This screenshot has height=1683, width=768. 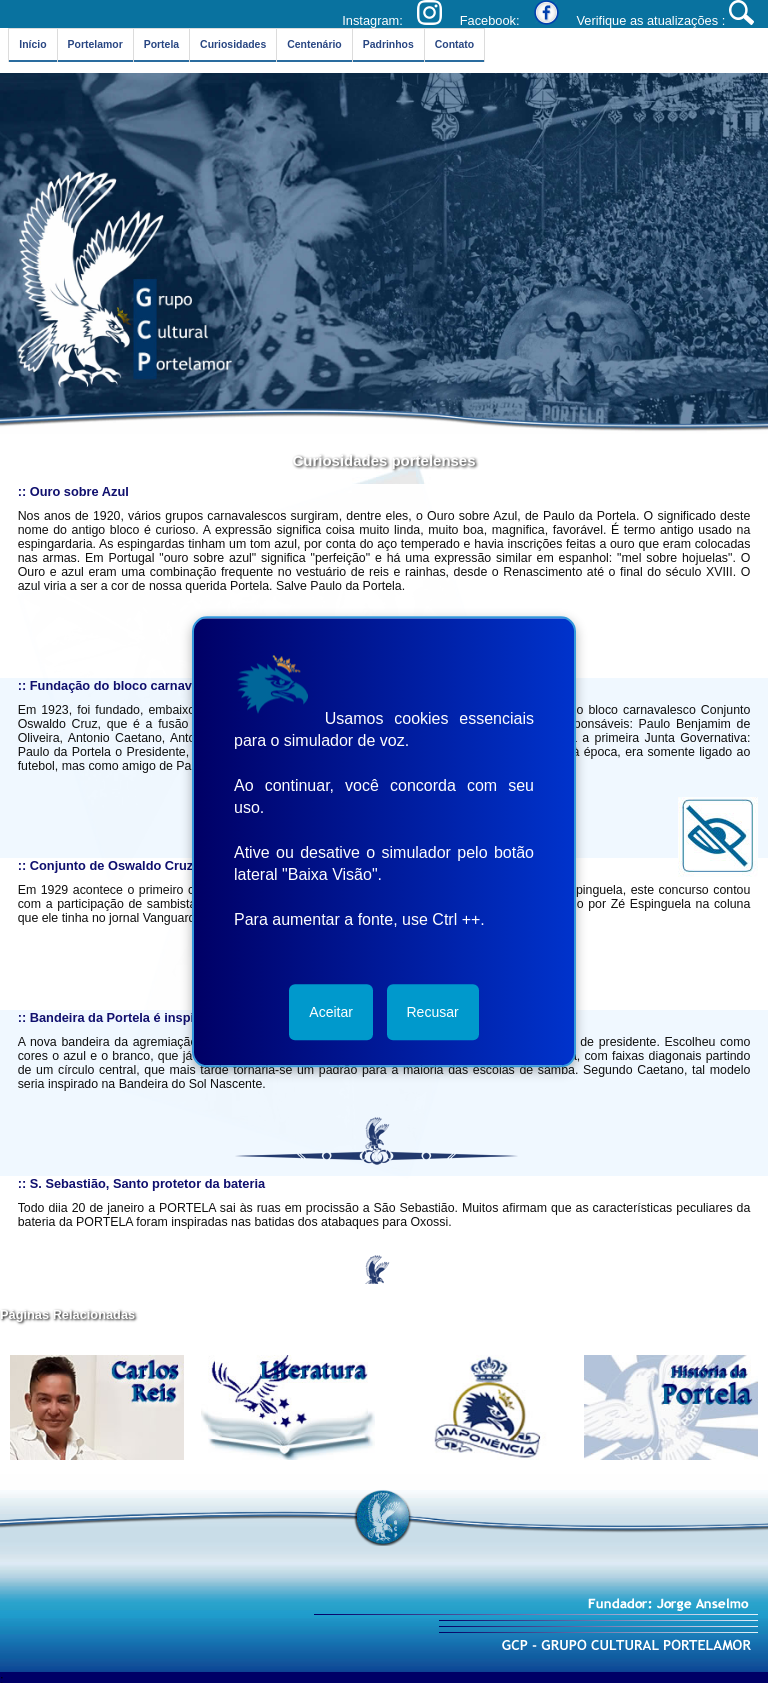 I want to click on Início, so click(x=34, y=44).